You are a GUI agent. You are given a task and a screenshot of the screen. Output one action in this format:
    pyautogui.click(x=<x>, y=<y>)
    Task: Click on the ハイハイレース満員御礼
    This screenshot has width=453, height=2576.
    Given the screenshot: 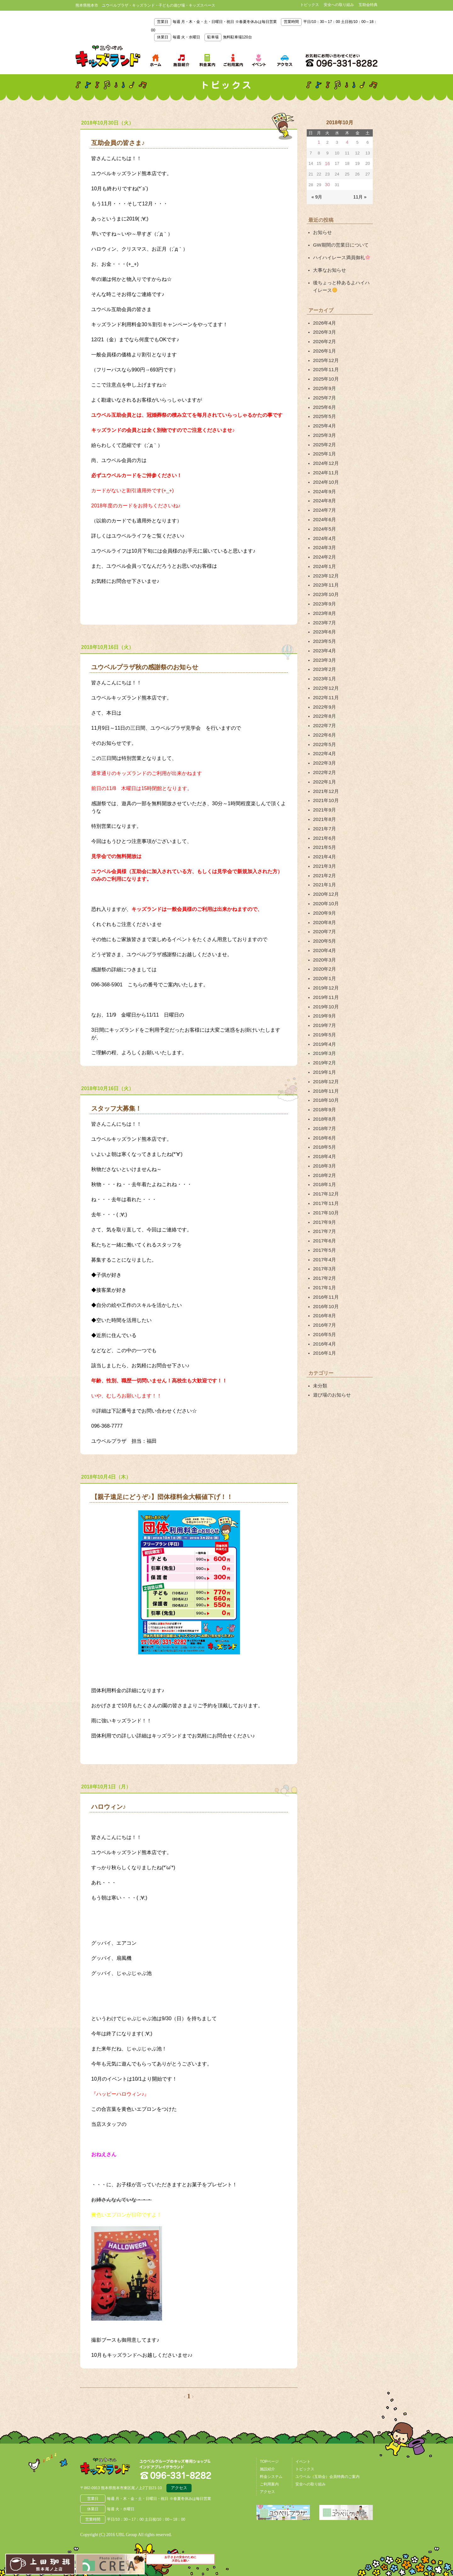 What is the action you would take?
    pyautogui.click(x=339, y=253)
    